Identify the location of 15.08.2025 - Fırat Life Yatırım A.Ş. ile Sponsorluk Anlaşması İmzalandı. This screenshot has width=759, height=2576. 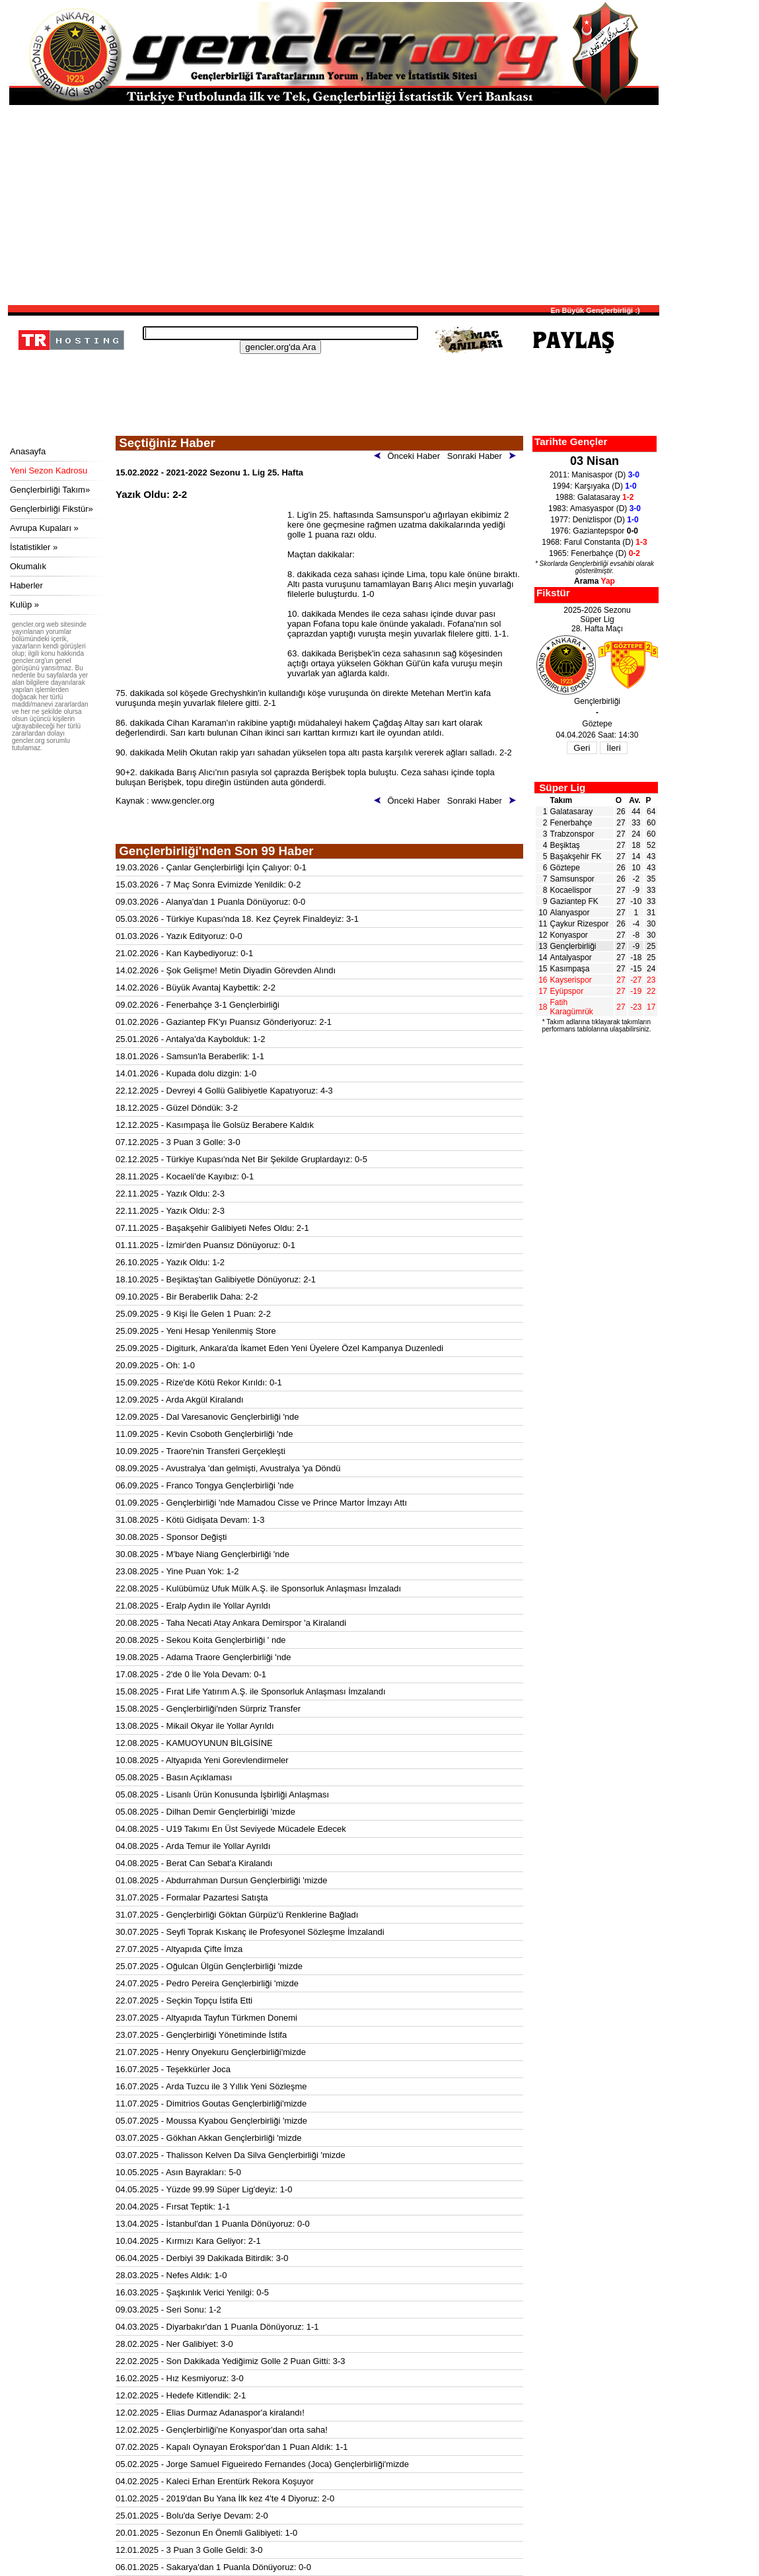
(251, 1691).